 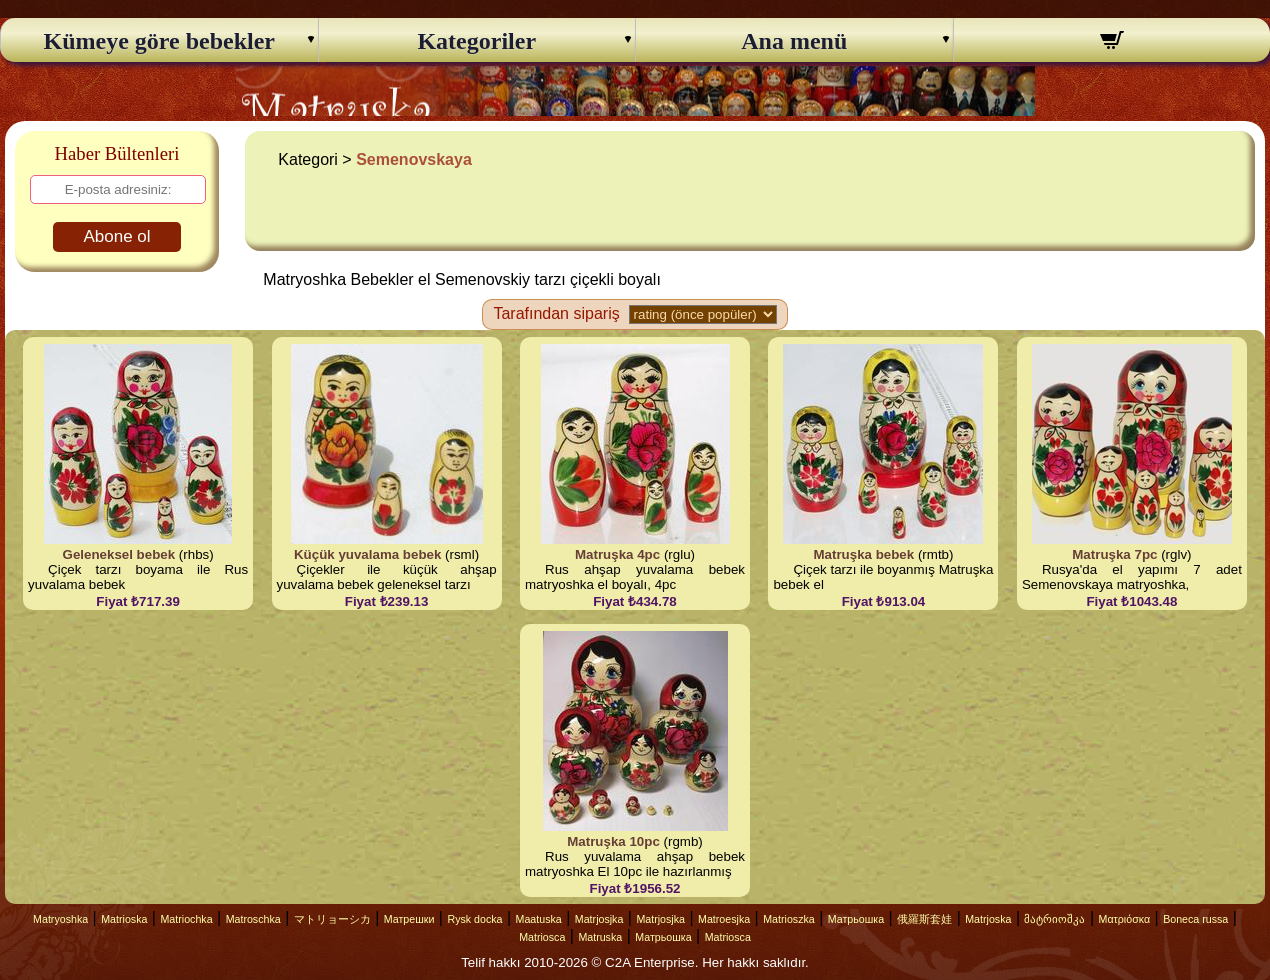 I want to click on Maatuska, so click(x=539, y=919).